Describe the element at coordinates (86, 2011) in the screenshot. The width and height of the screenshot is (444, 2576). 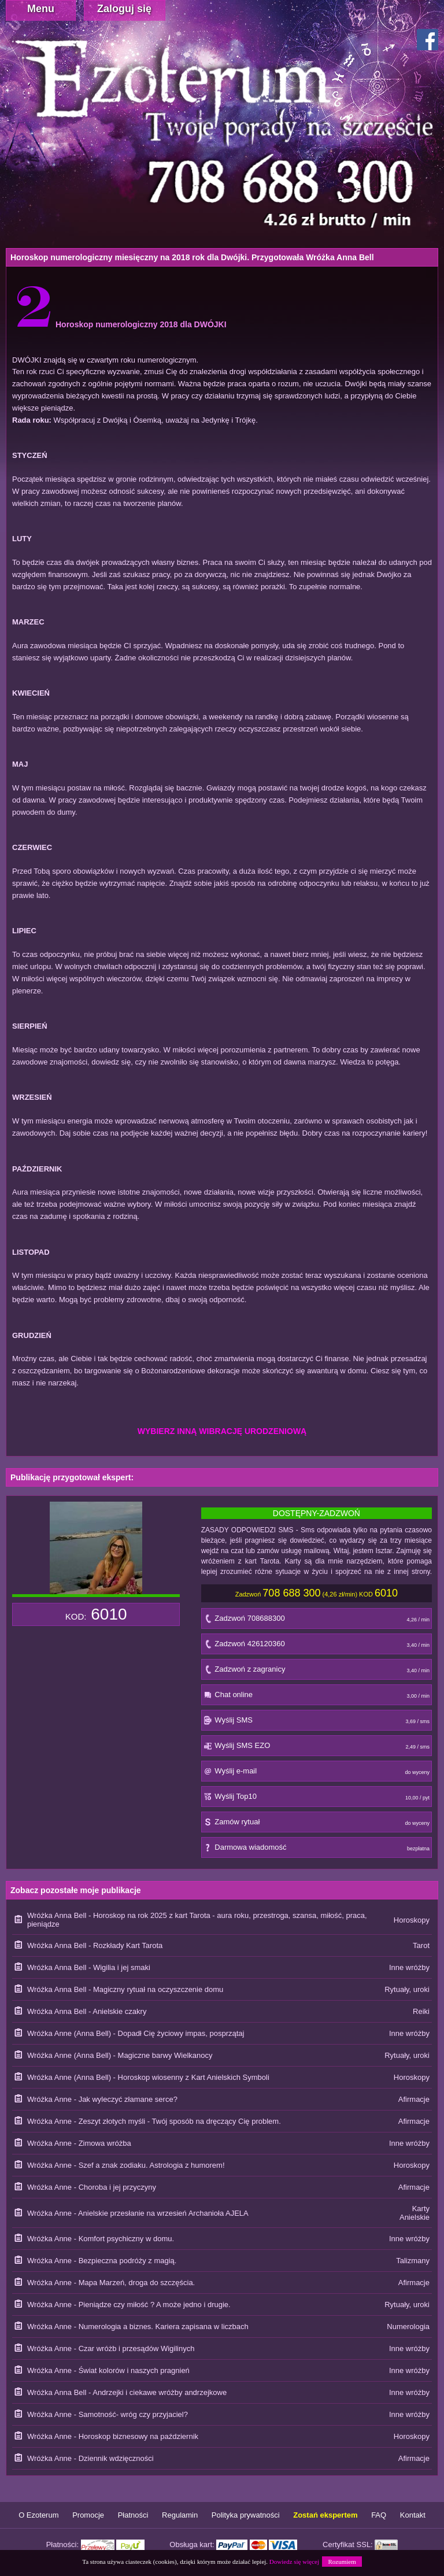
I see `Wróżka Anna Bell - Anielskie czakry` at that location.